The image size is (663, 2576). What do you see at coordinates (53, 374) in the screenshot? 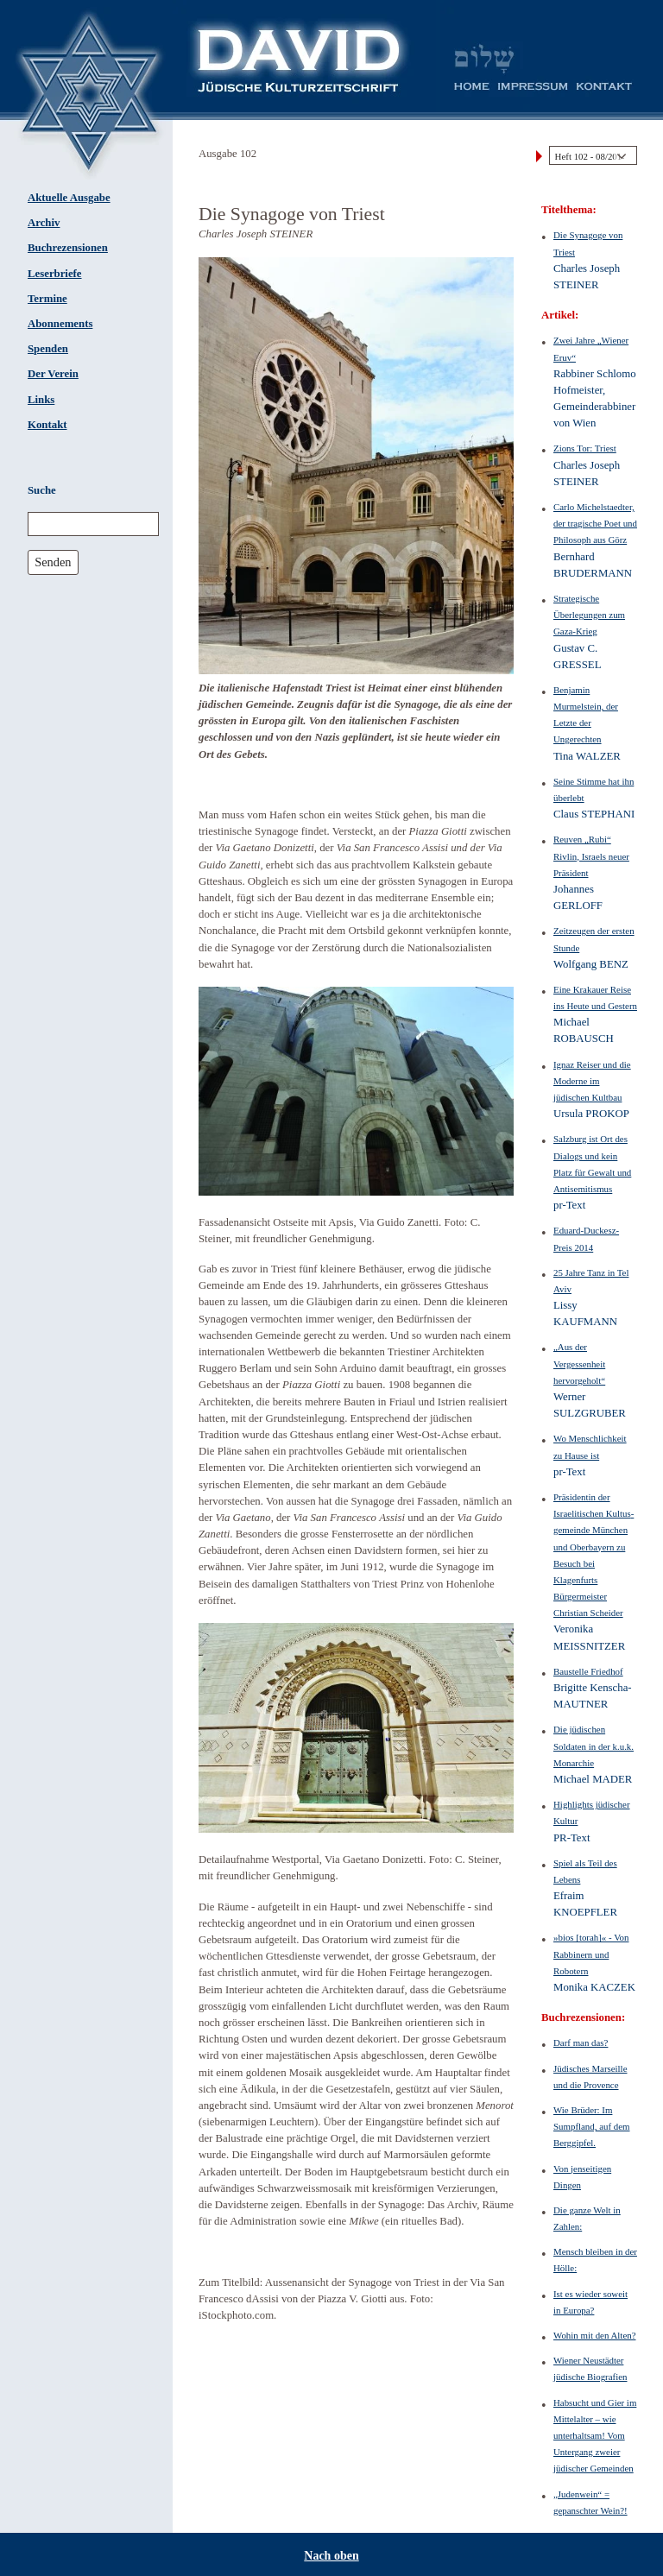
I see `Der Verein` at bounding box center [53, 374].